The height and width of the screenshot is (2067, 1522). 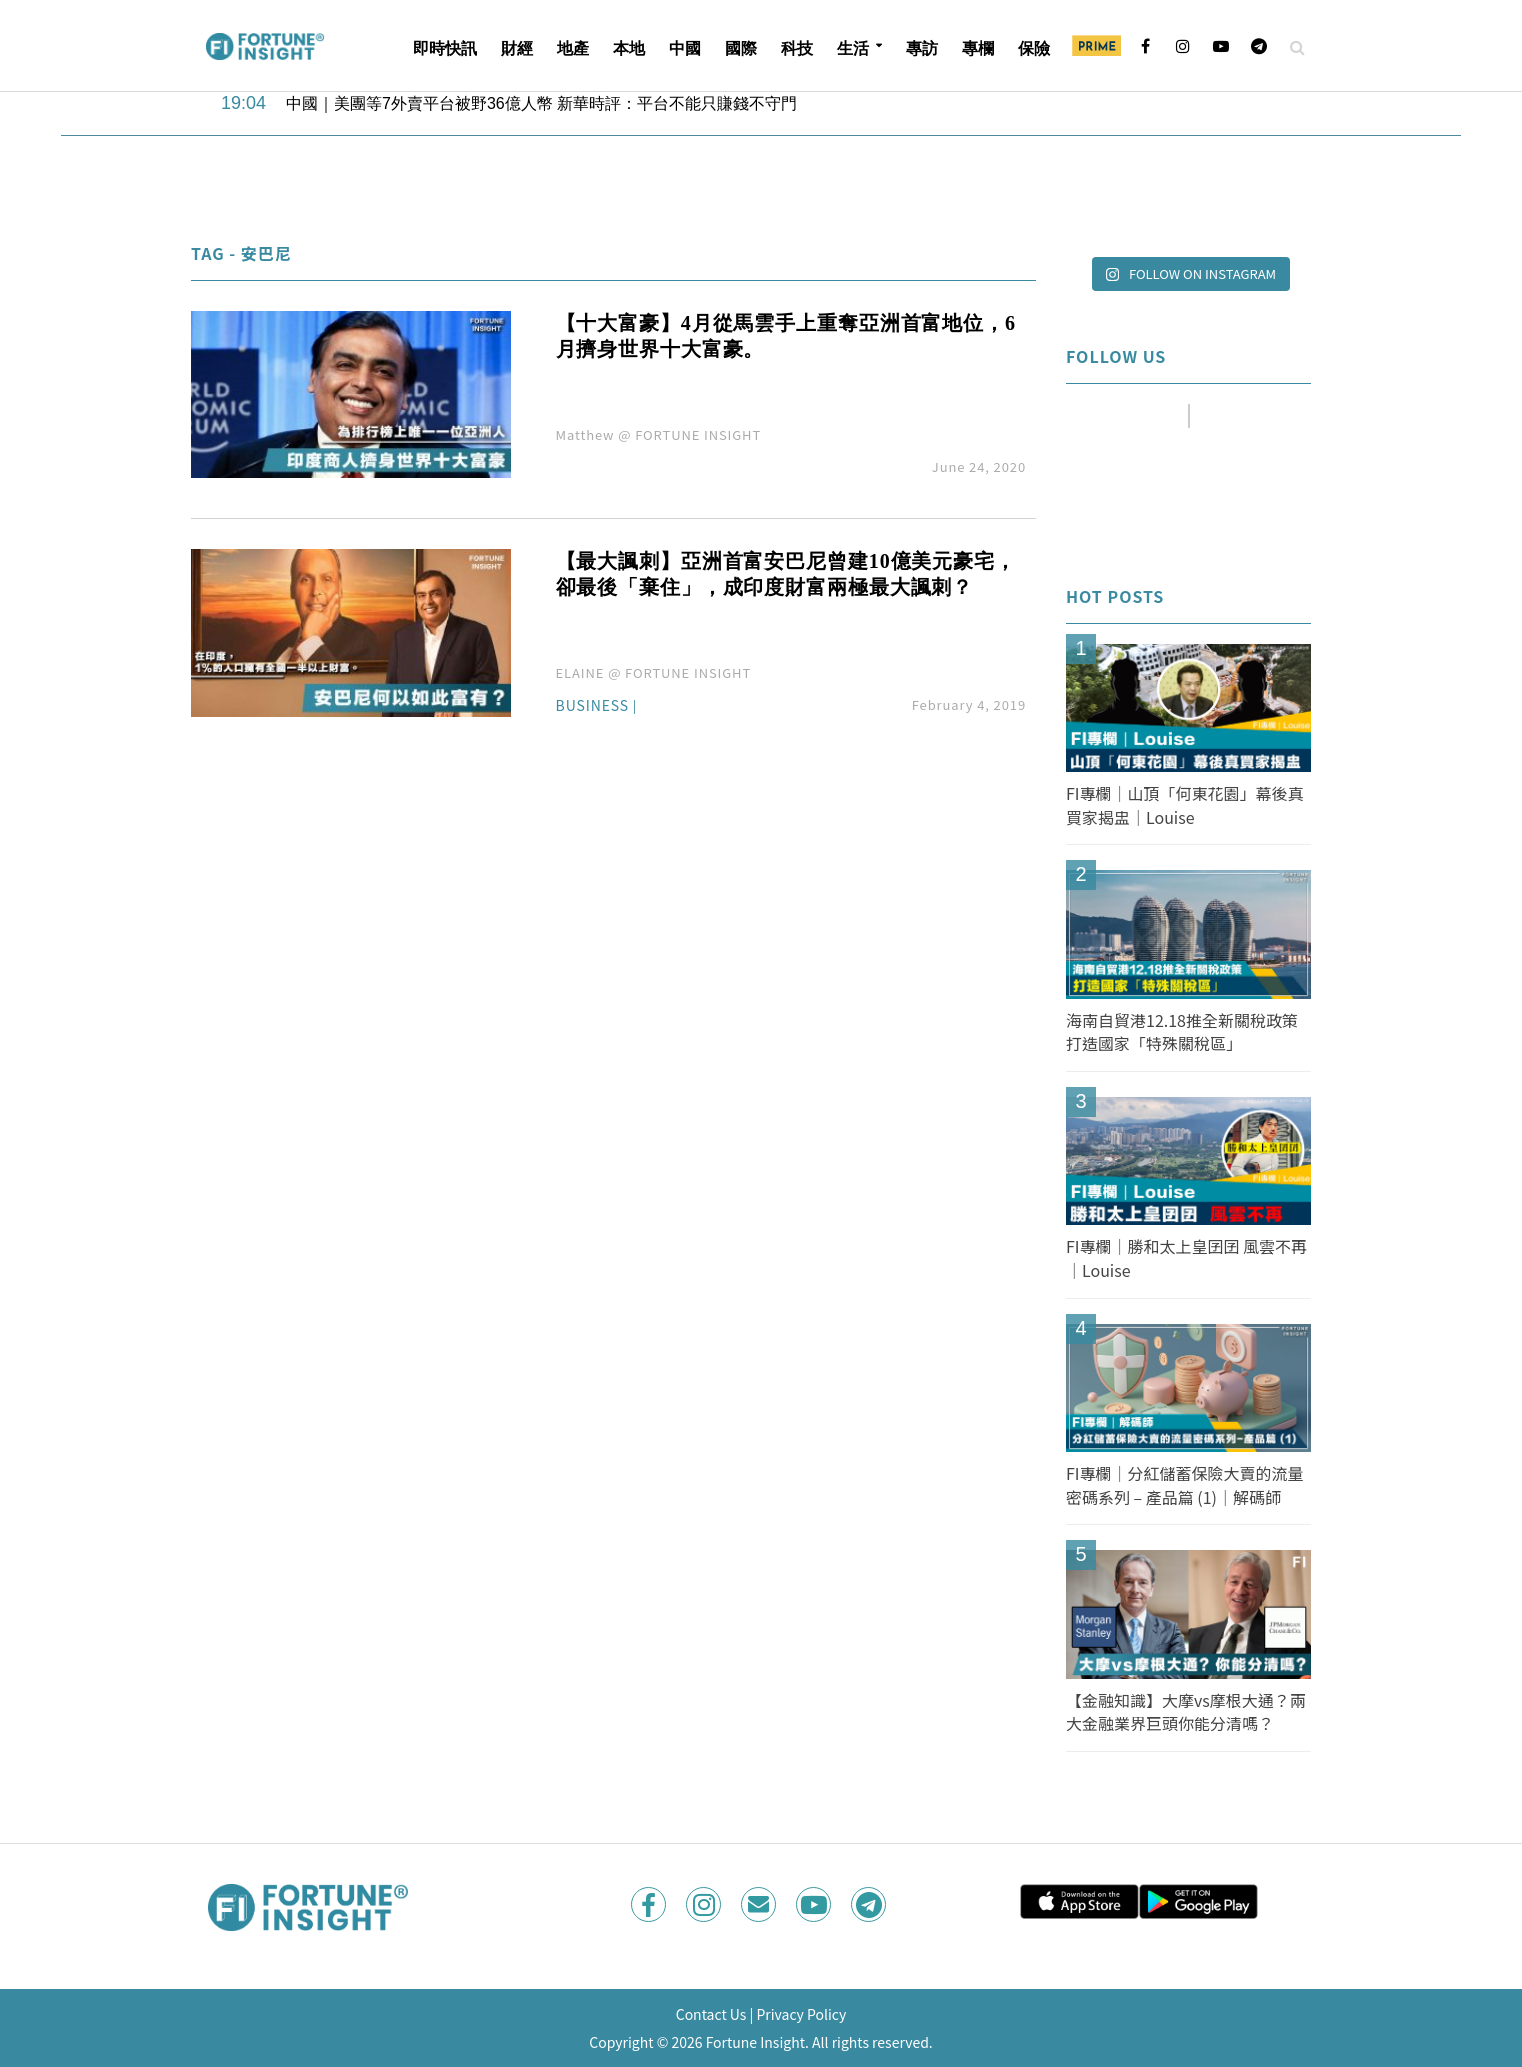 What do you see at coordinates (517, 48) in the screenshot?
I see `財經` at bounding box center [517, 48].